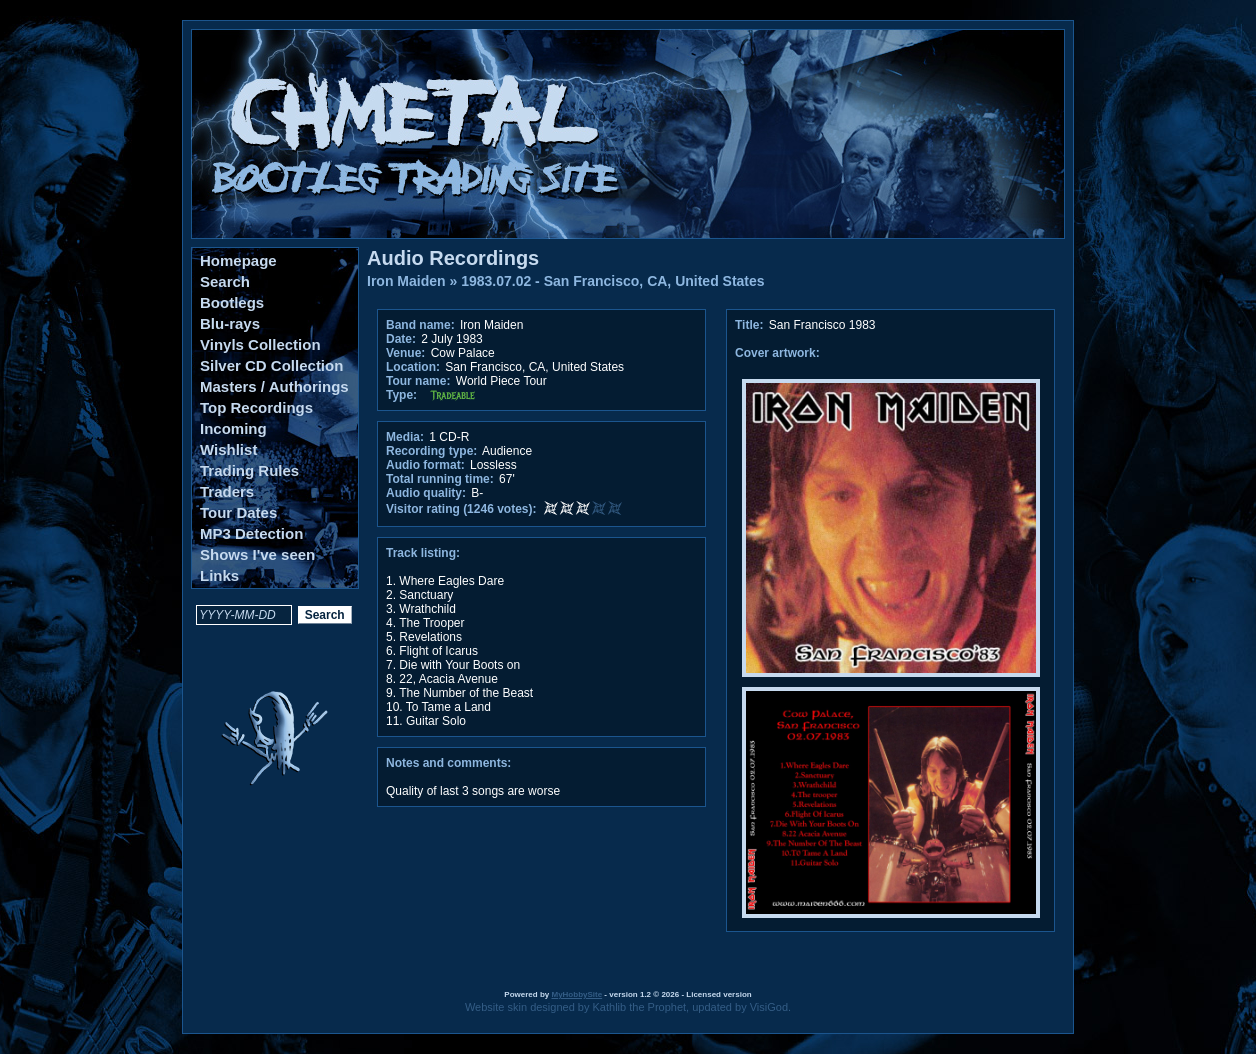 This screenshot has width=1256, height=1054. Describe the element at coordinates (227, 491) in the screenshot. I see `Traders` at that location.